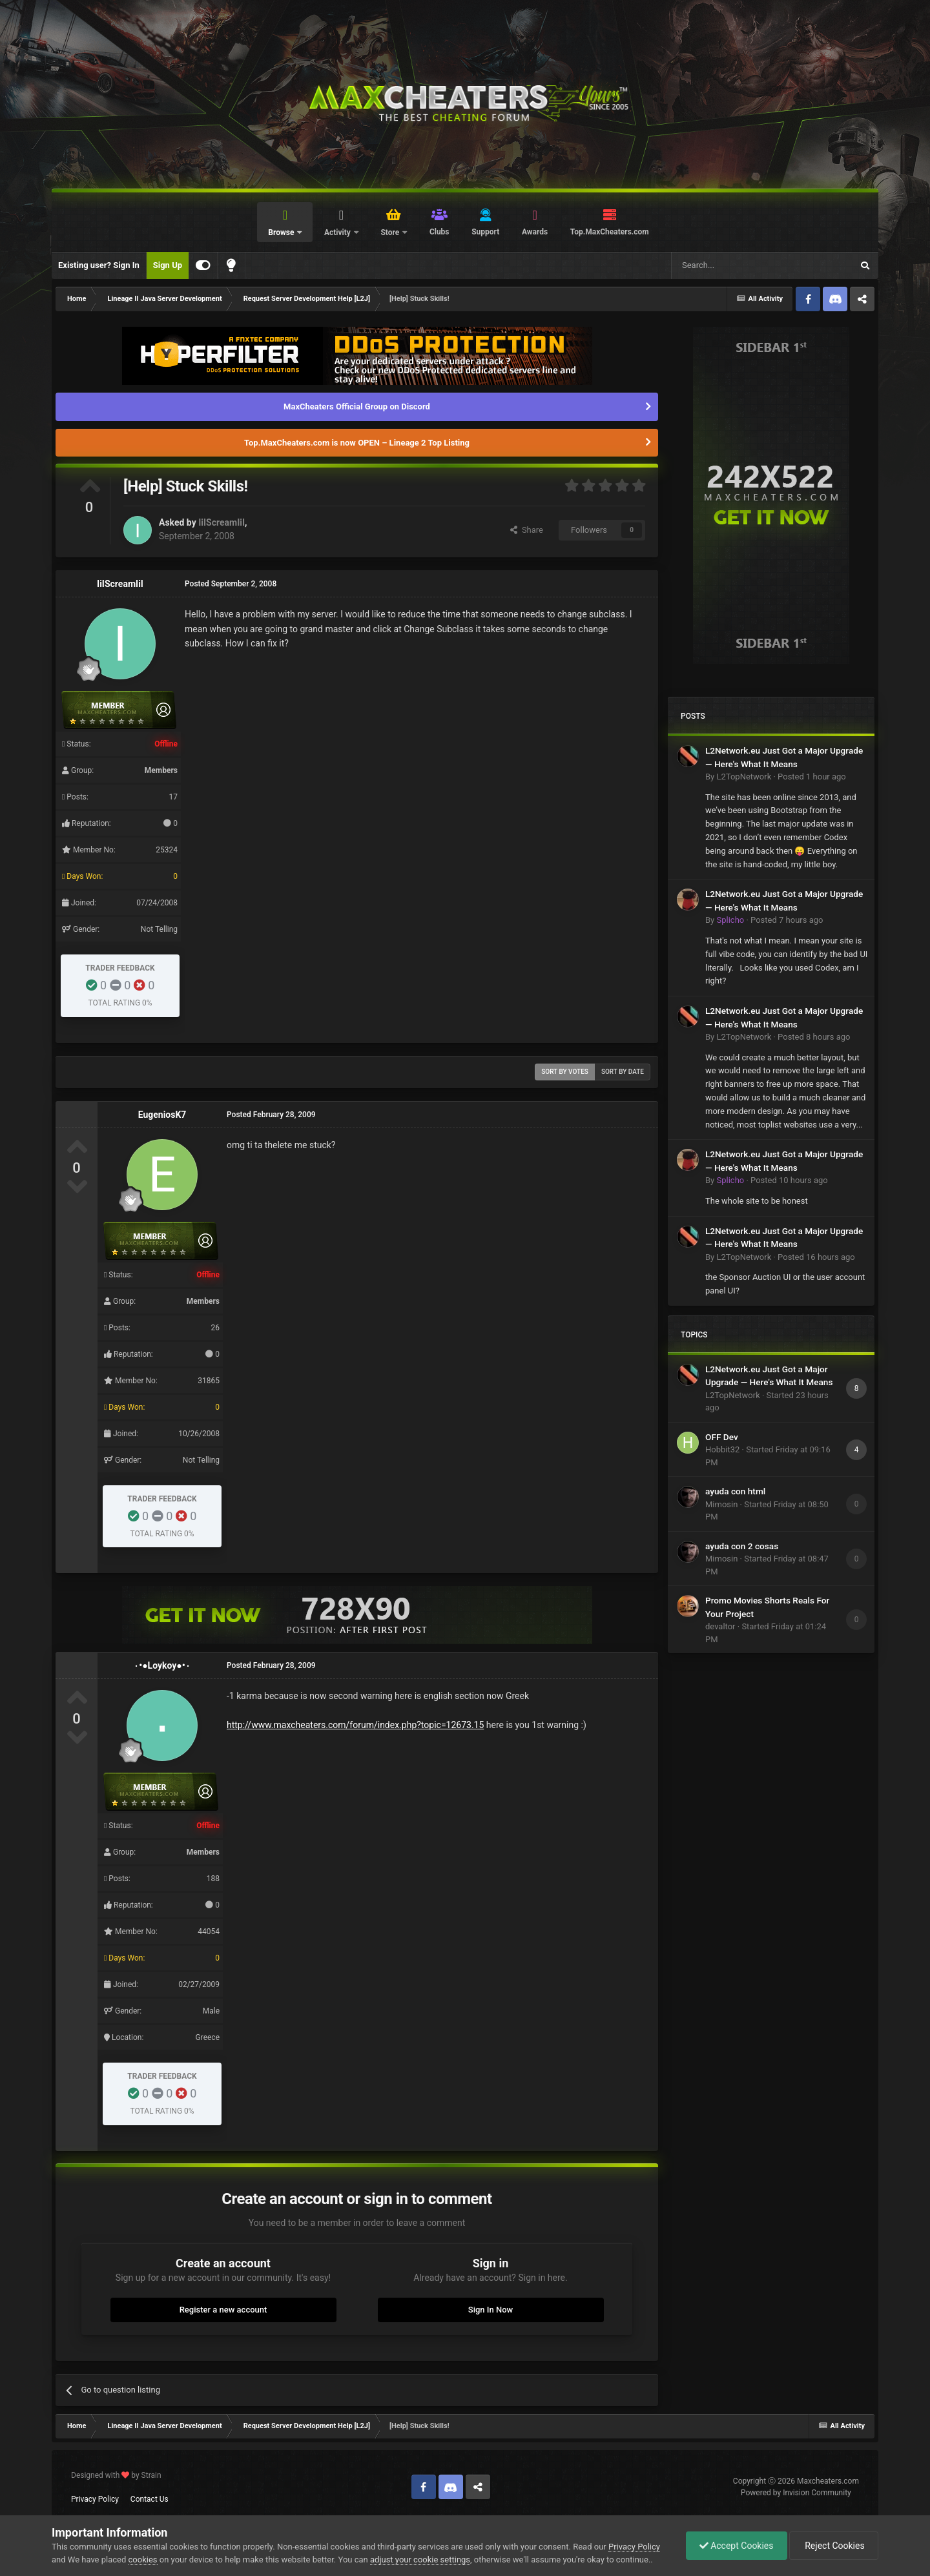  Describe the element at coordinates (420, 2559) in the screenshot. I see `adjust your cookie settings` at that location.